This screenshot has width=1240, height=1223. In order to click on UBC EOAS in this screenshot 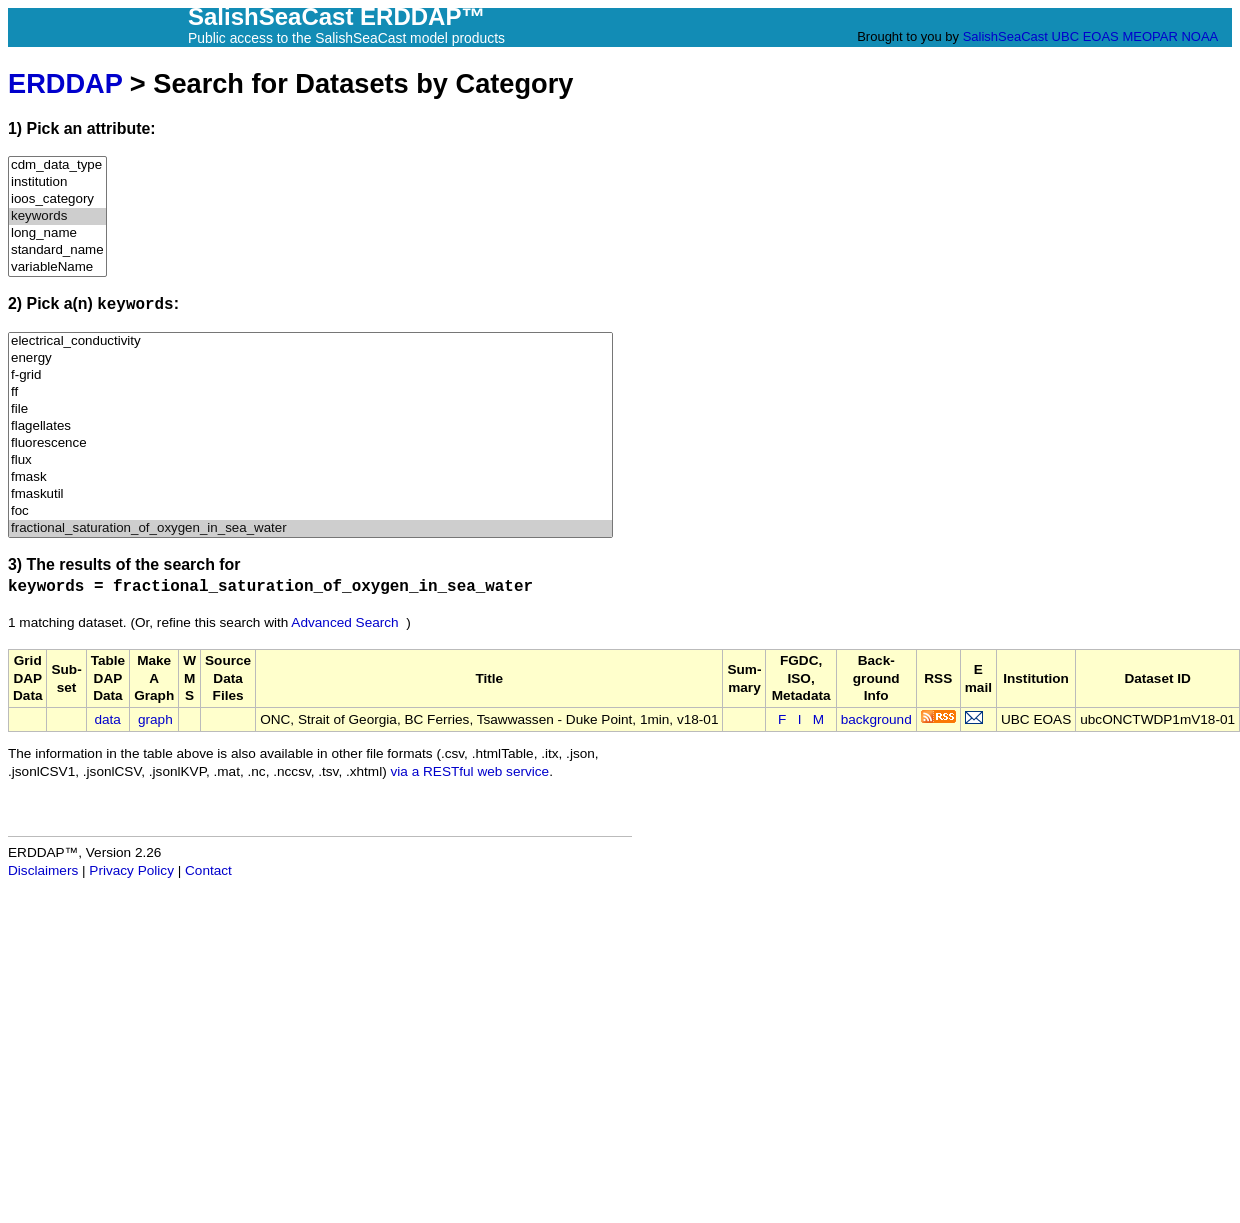, I will do `click(1085, 36)`.